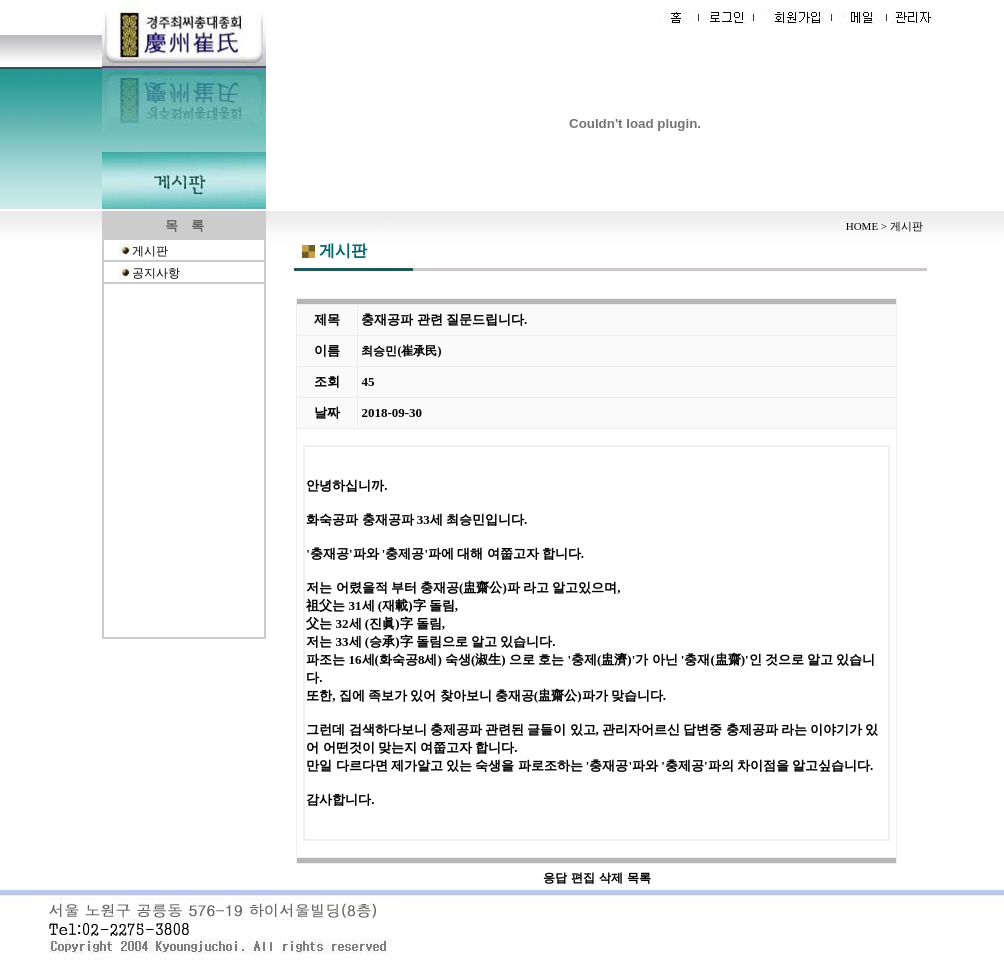 Image resolution: width=1004 pixels, height=960 pixels. Describe the element at coordinates (555, 878) in the screenshot. I see `응답` at that location.